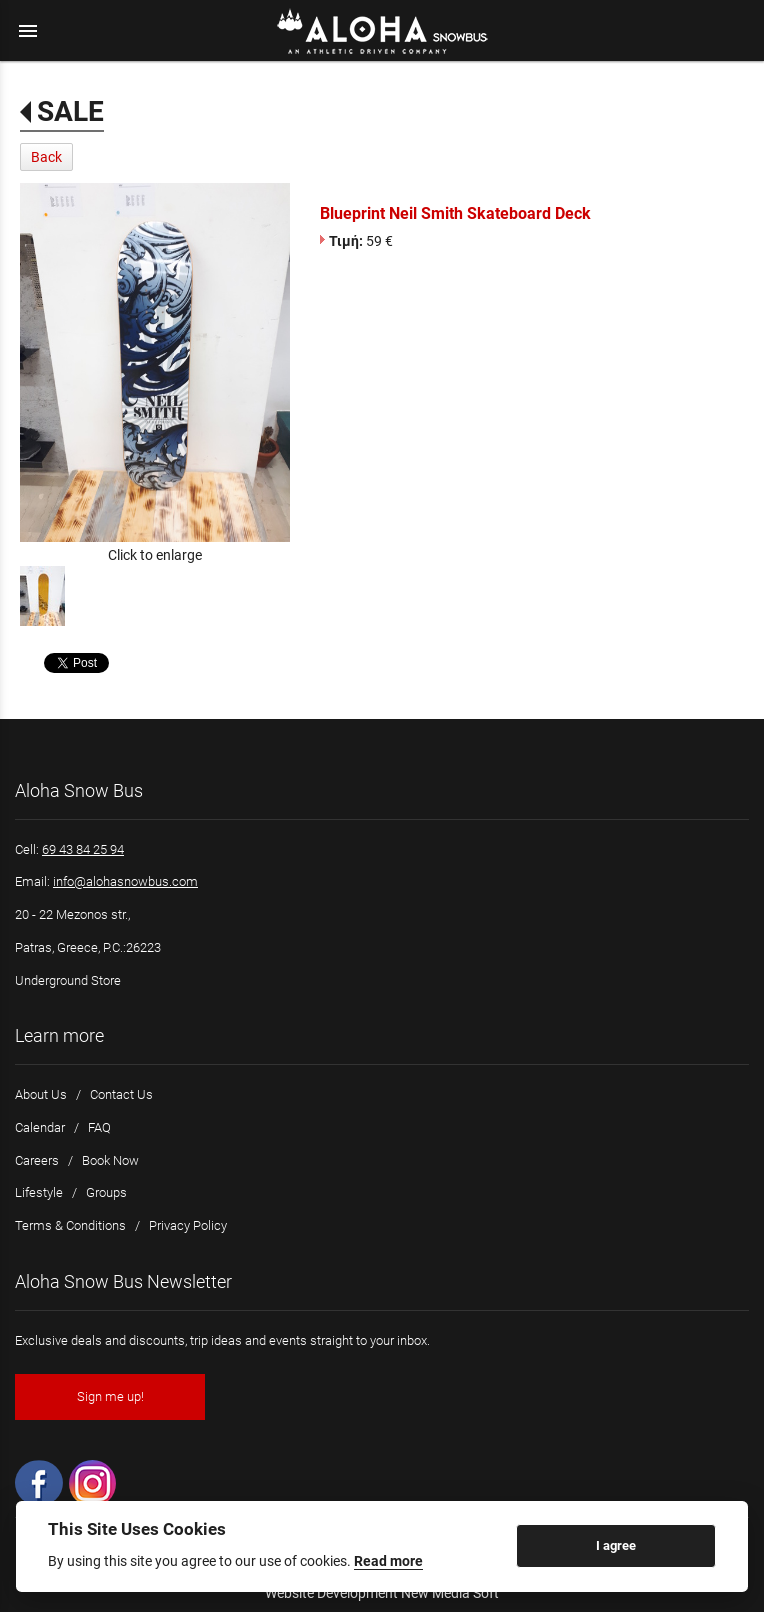 The height and width of the screenshot is (1612, 764). What do you see at coordinates (125, 881) in the screenshot?
I see `info@alohasnowbus.com` at bounding box center [125, 881].